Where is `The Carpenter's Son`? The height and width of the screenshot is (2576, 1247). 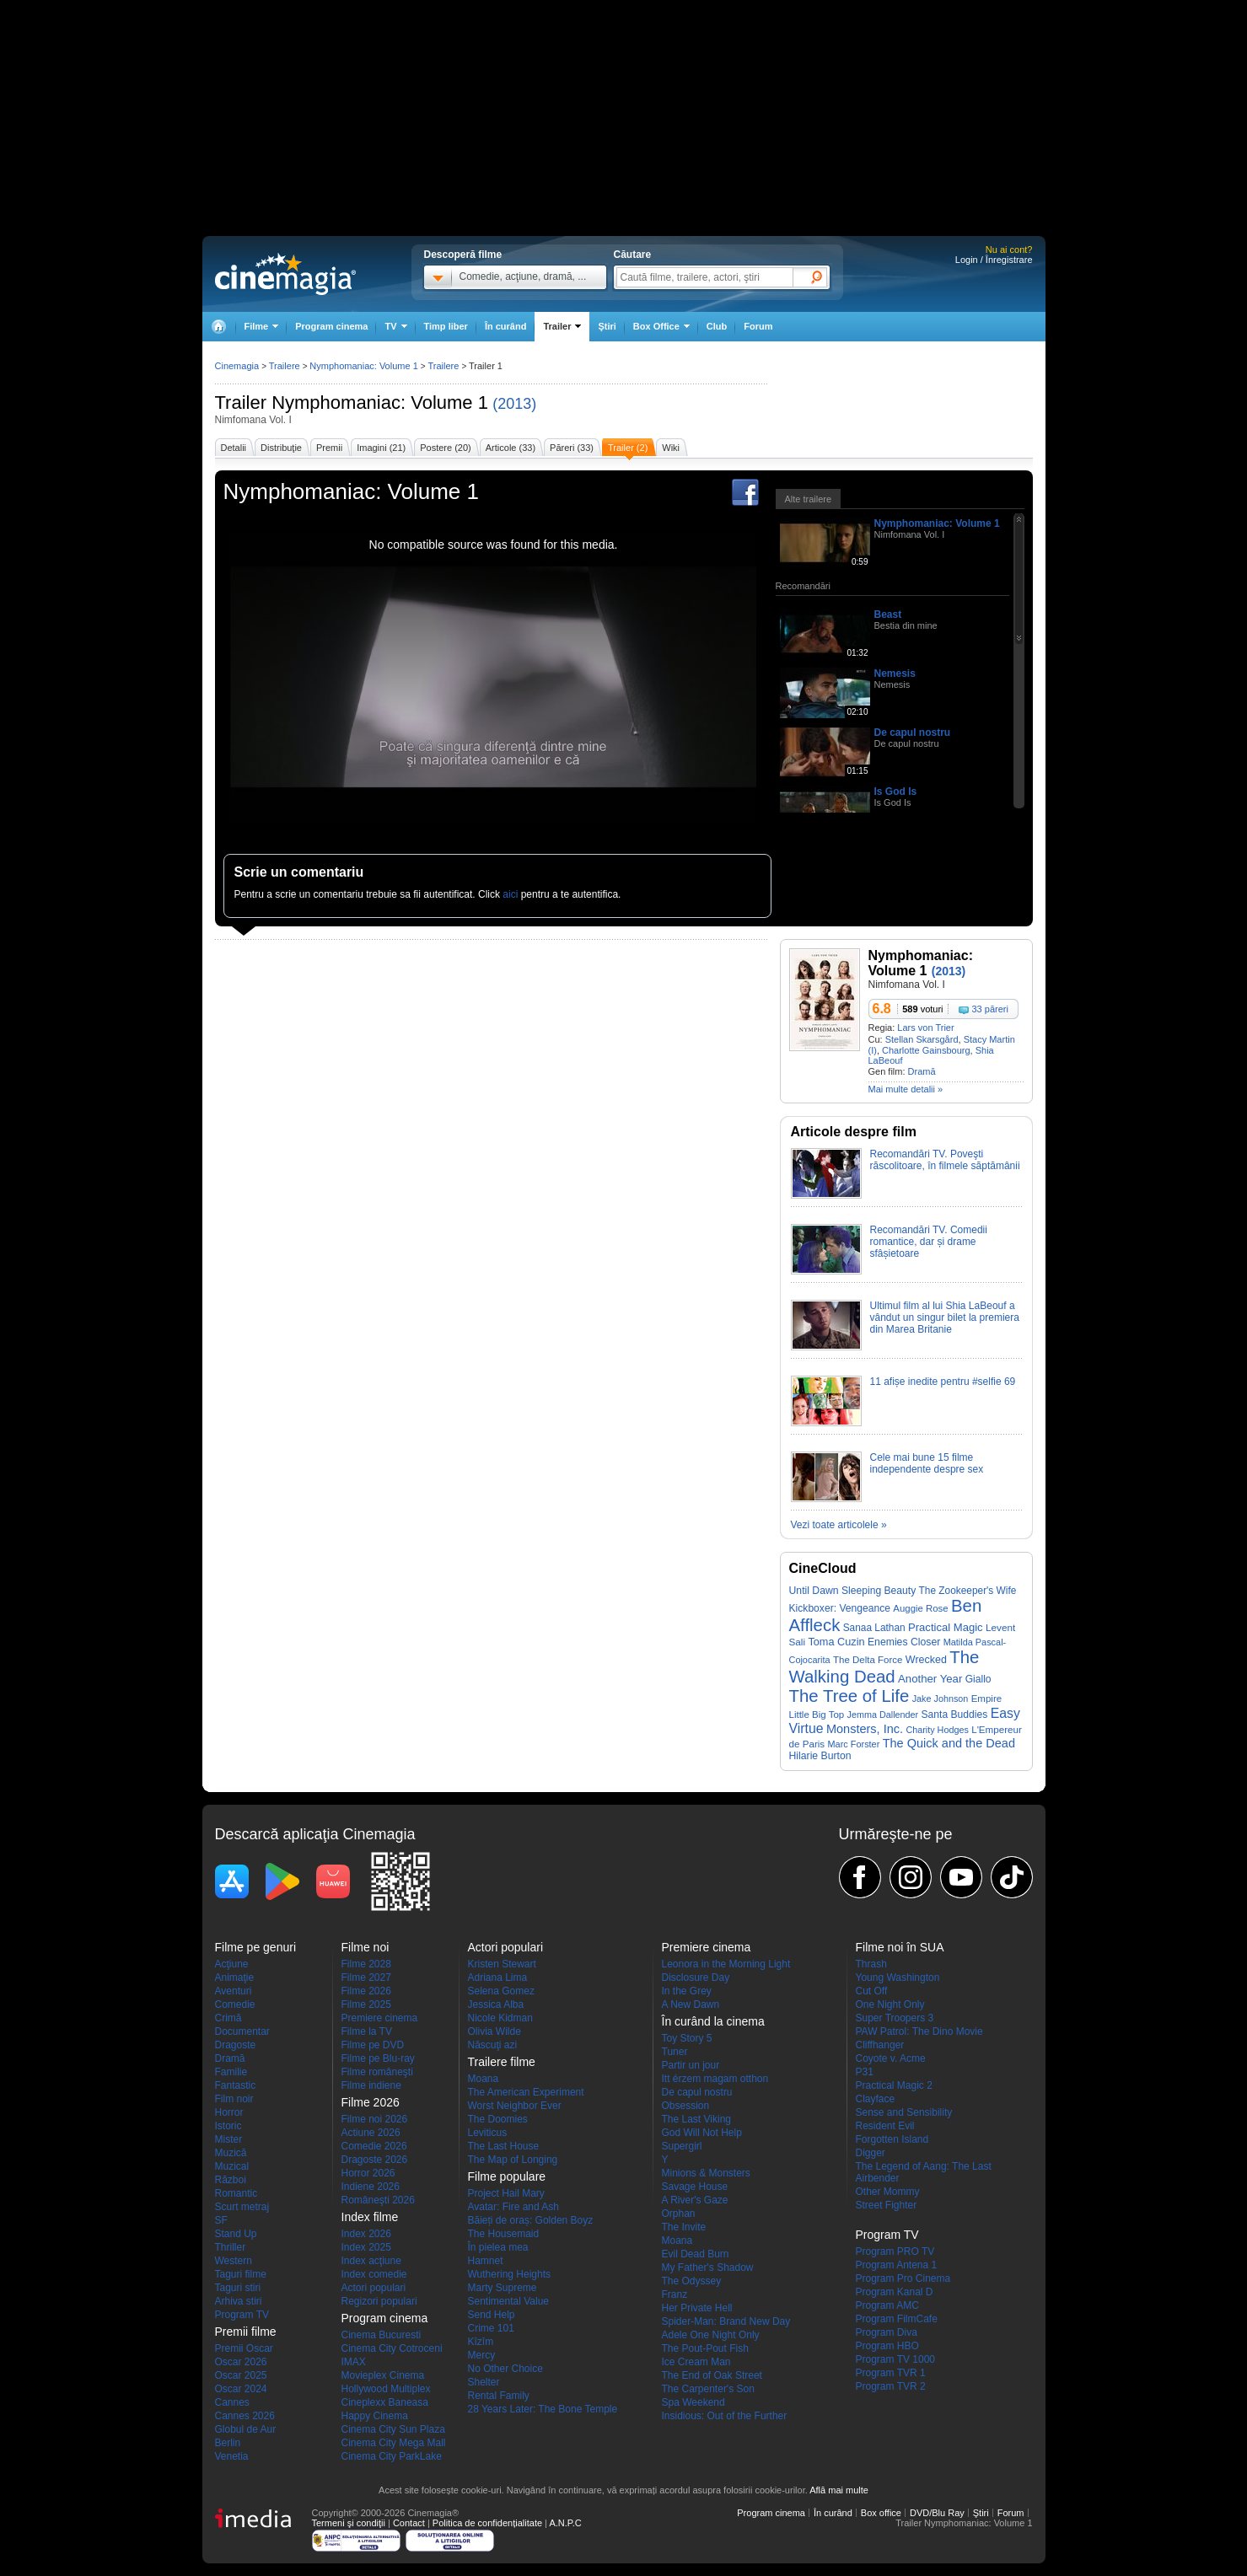 The Carpenter's Son is located at coordinates (708, 2389).